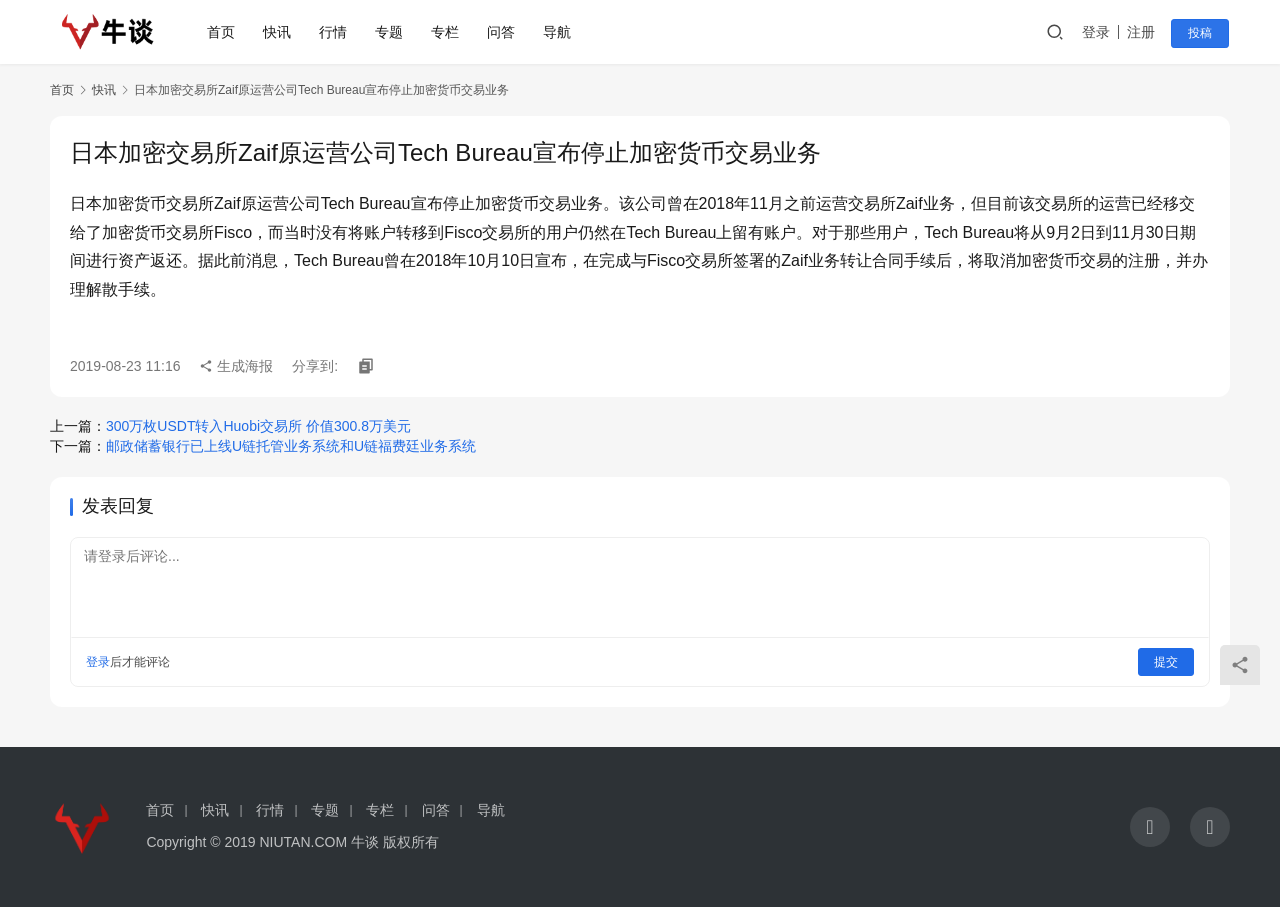 The width and height of the screenshot is (1280, 907). I want to click on 注册, so click(1144, 32).